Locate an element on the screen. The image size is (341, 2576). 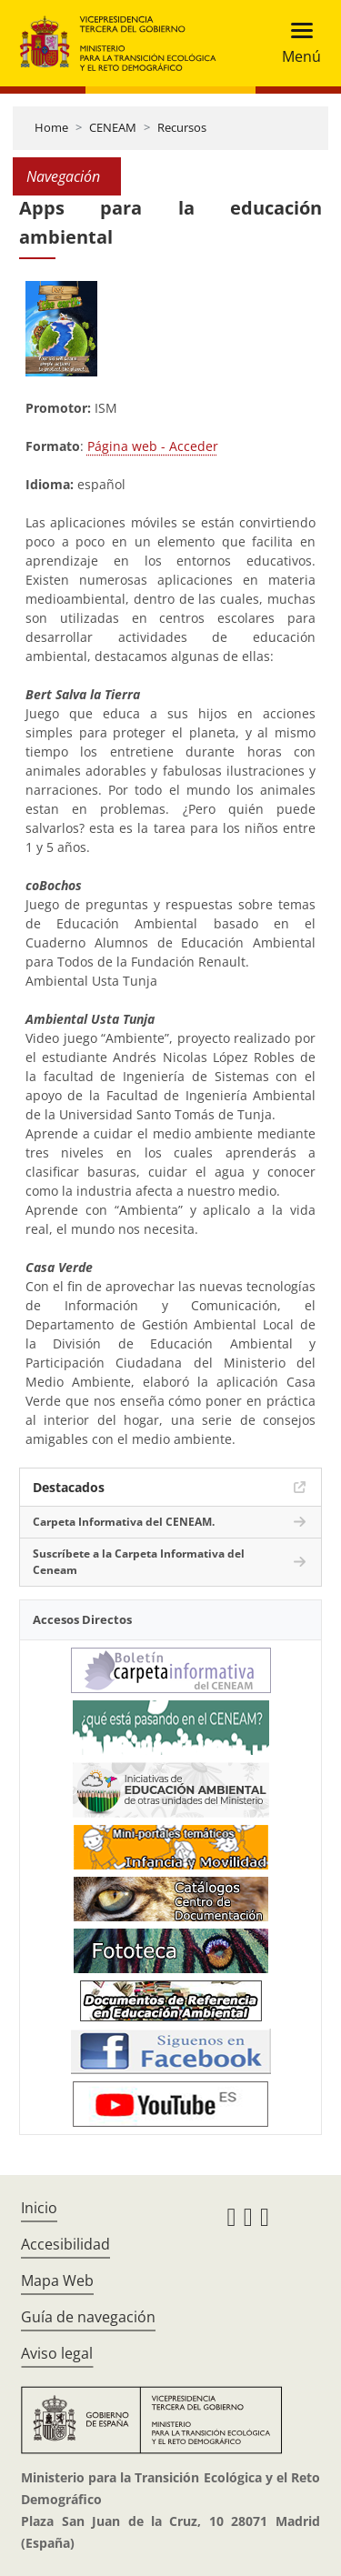
Accesibilidad is located at coordinates (65, 2244).